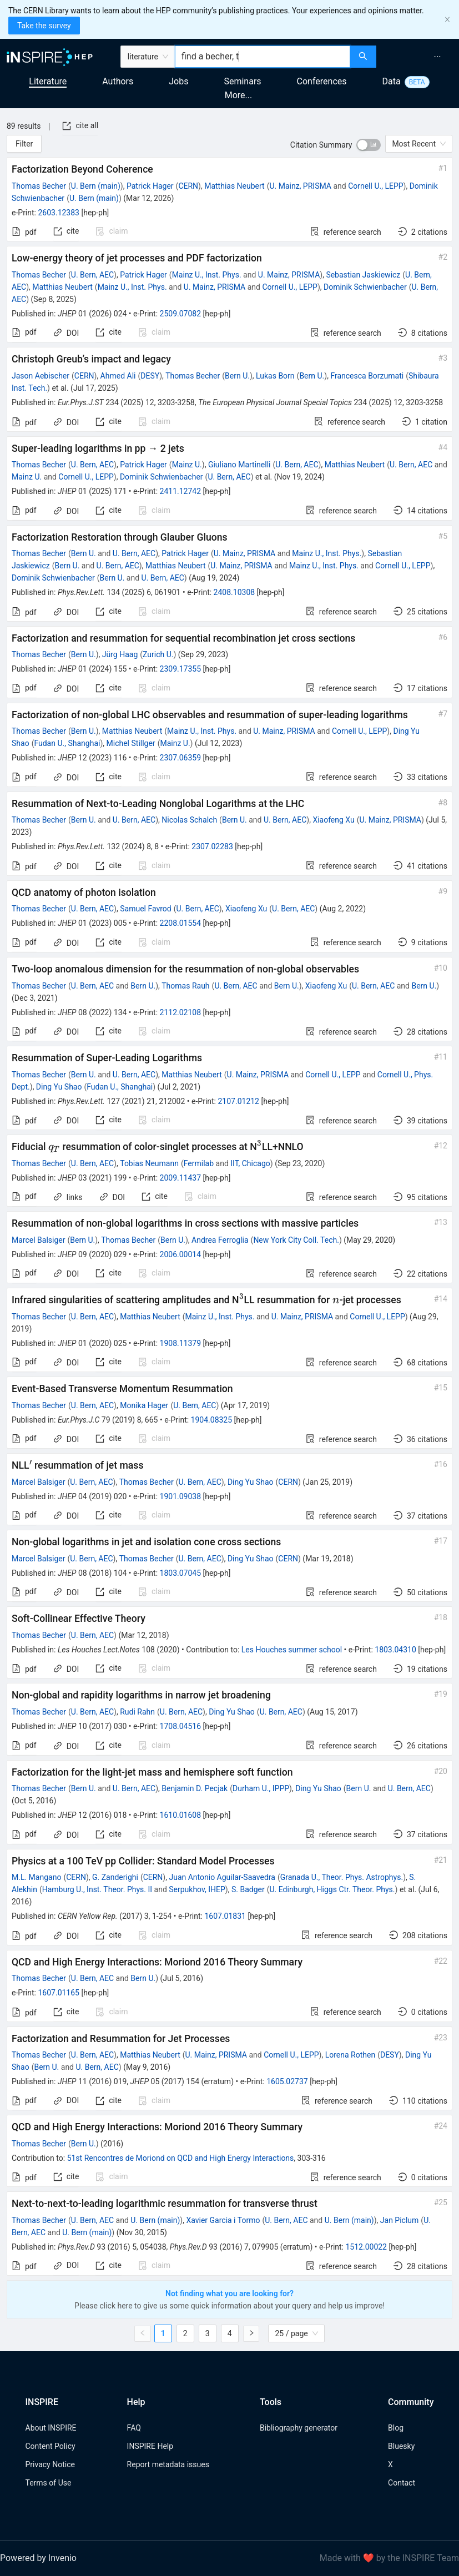 This screenshot has height=2576, width=459. I want to click on Authors, so click(117, 81).